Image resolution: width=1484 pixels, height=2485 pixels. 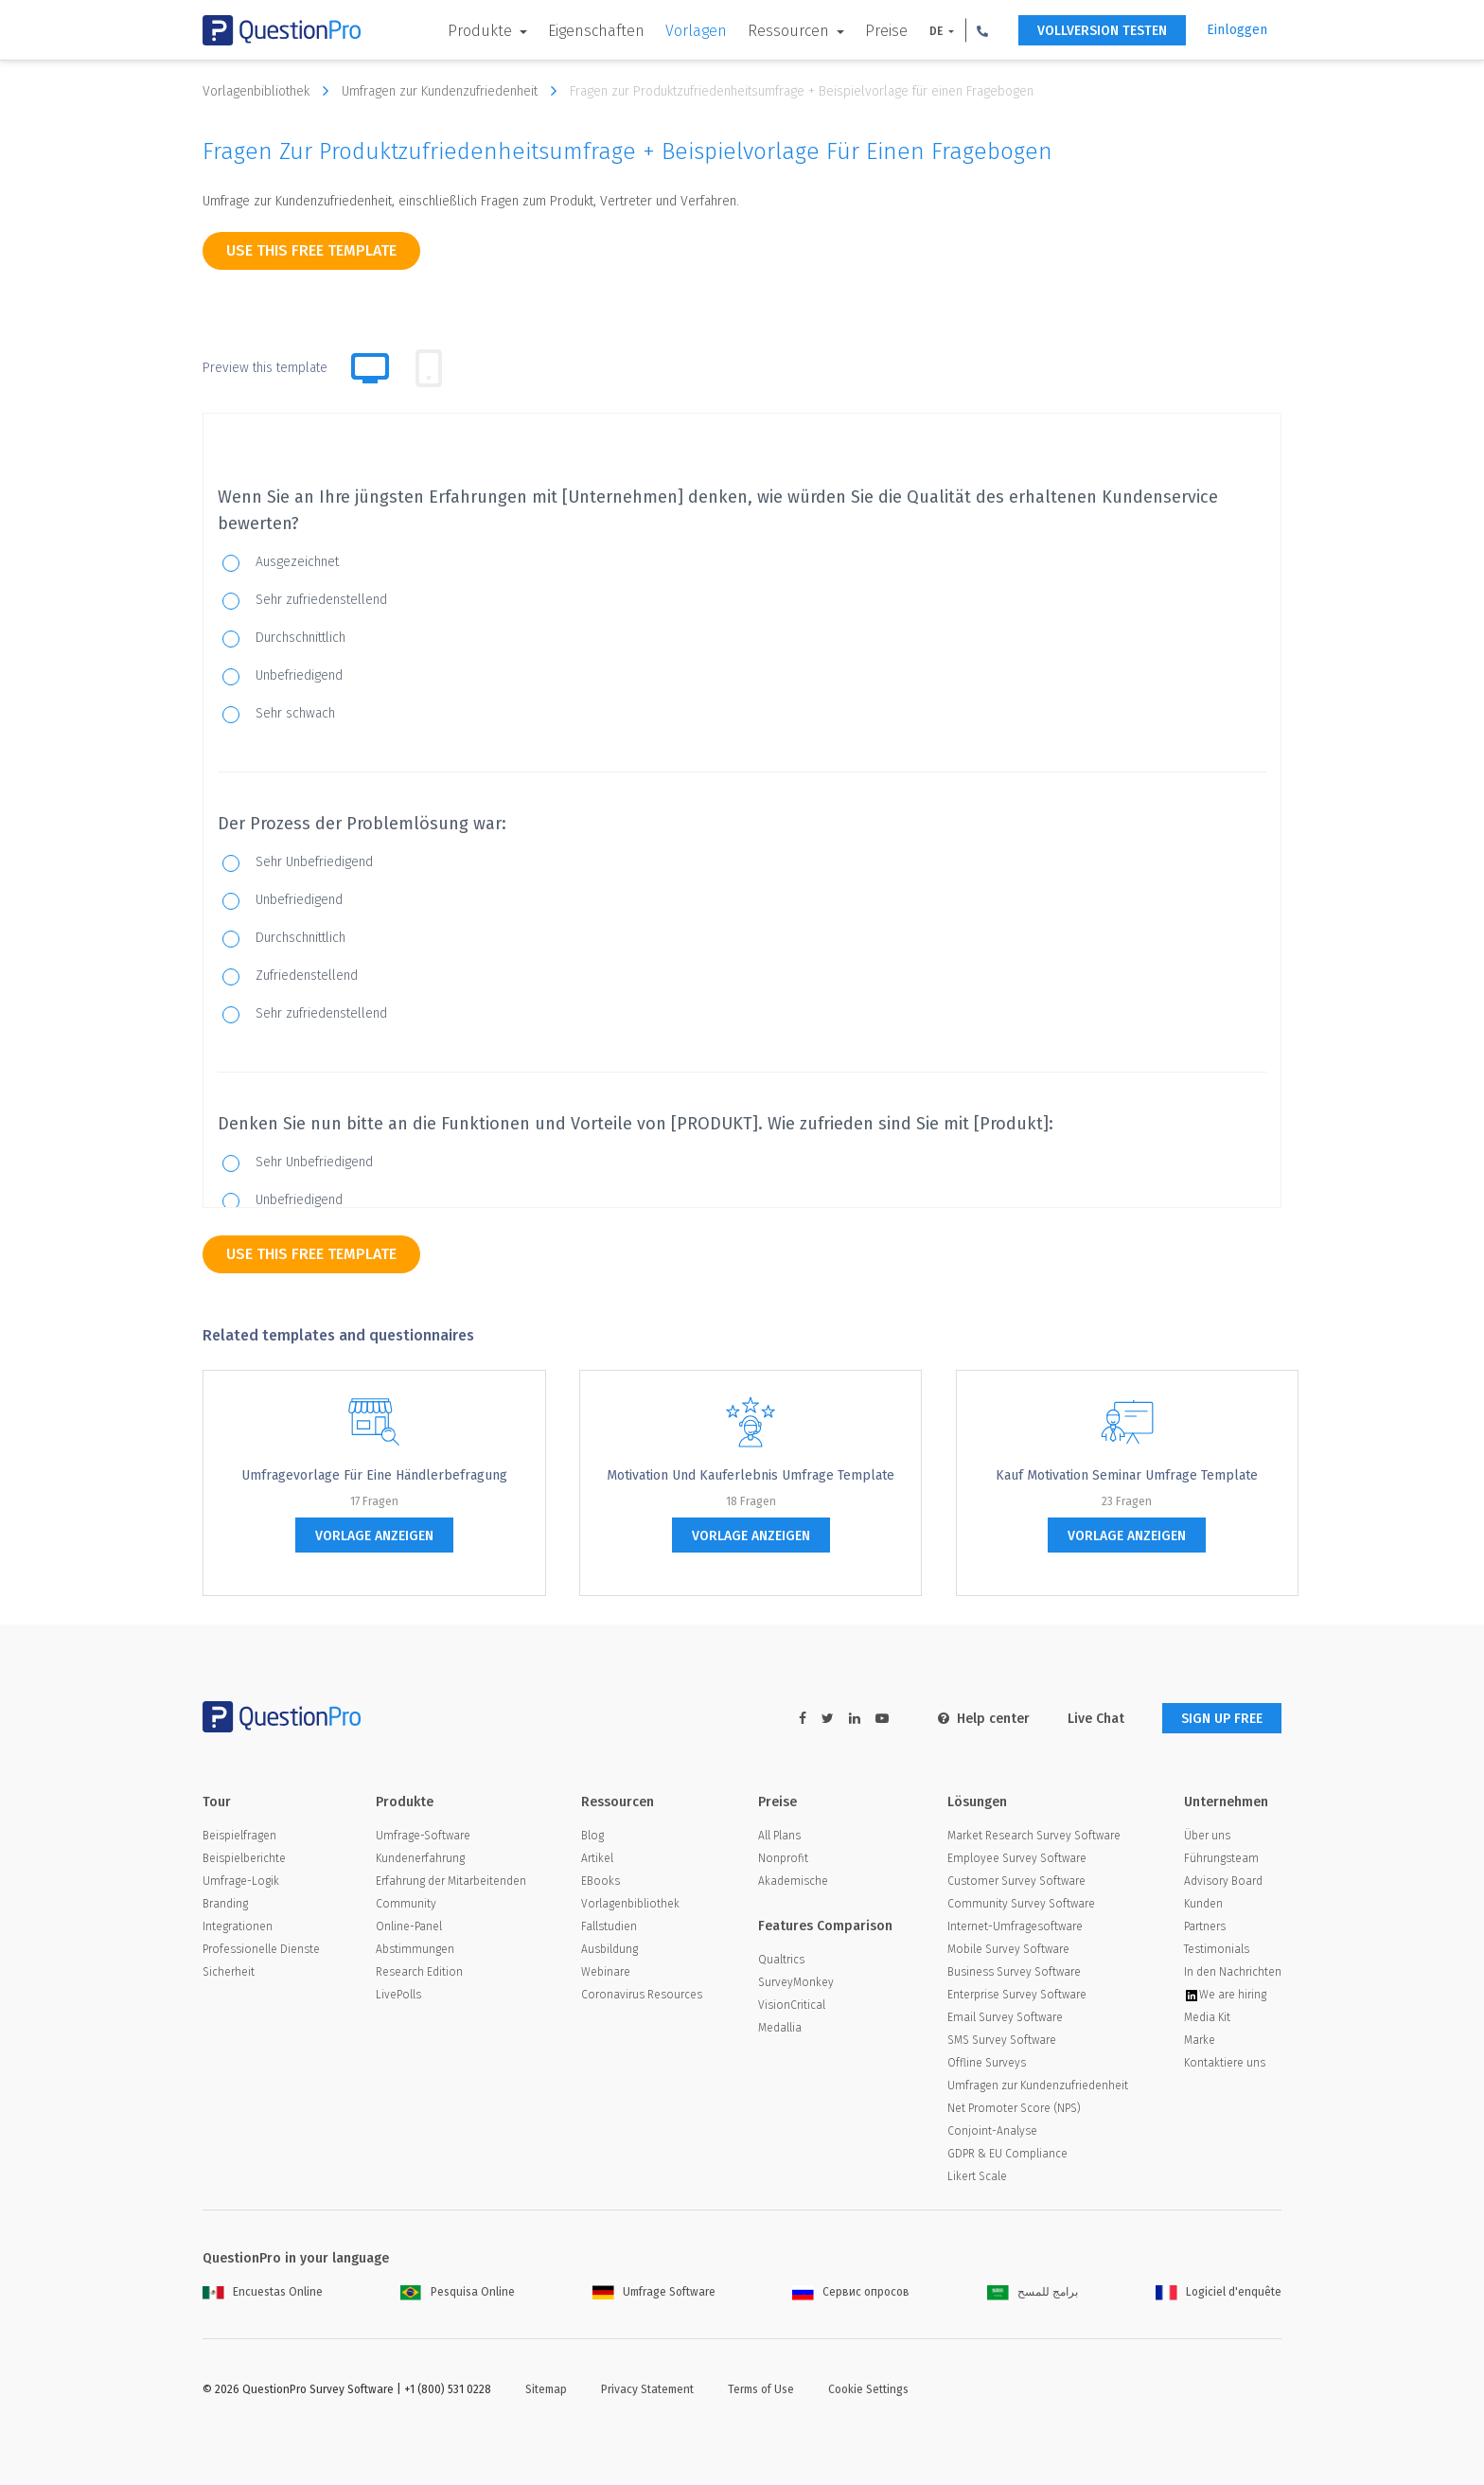 I want to click on Umfragen zur Kundenzufriedenheit, so click(x=454, y=90).